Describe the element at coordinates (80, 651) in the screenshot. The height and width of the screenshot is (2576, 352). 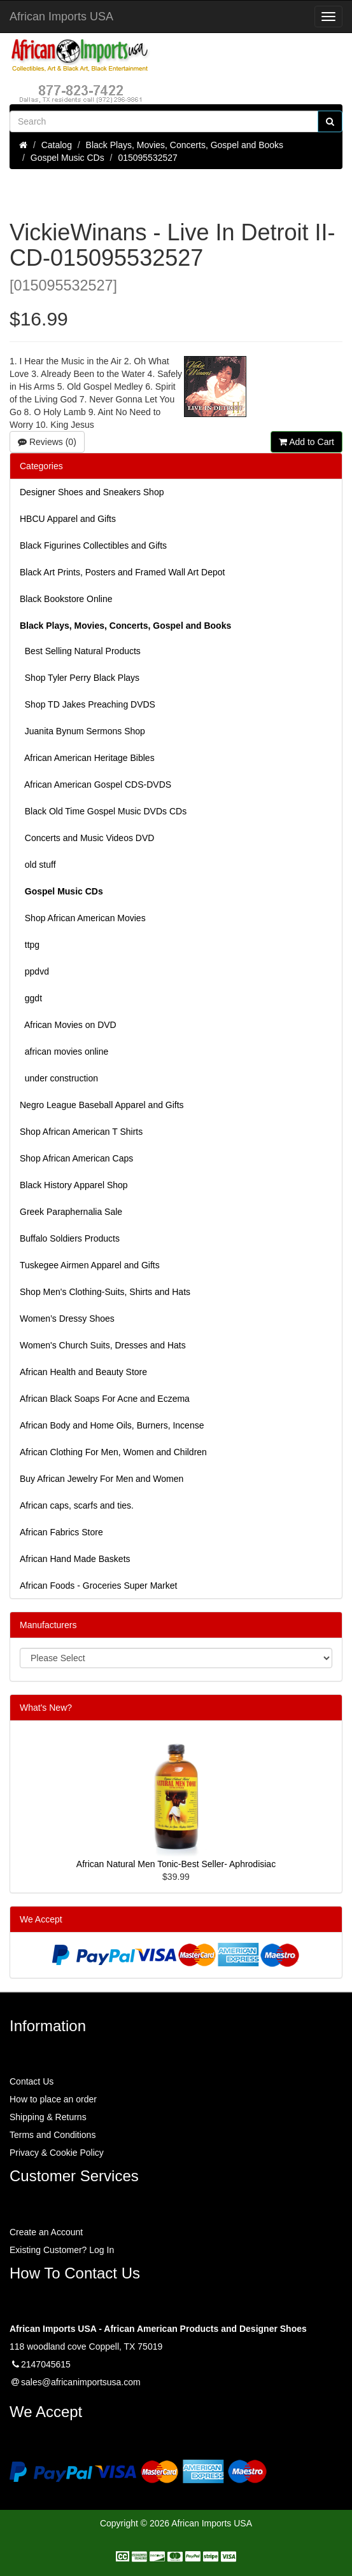
I see `Best Selling Natural Products` at that location.